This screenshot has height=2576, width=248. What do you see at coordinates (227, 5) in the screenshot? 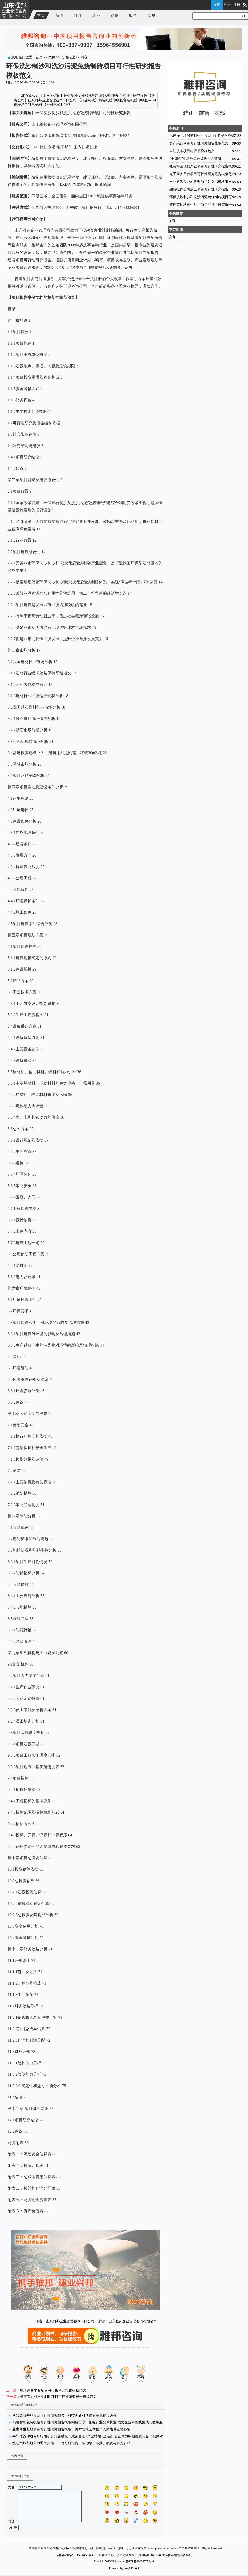
I see `登录` at bounding box center [227, 5].